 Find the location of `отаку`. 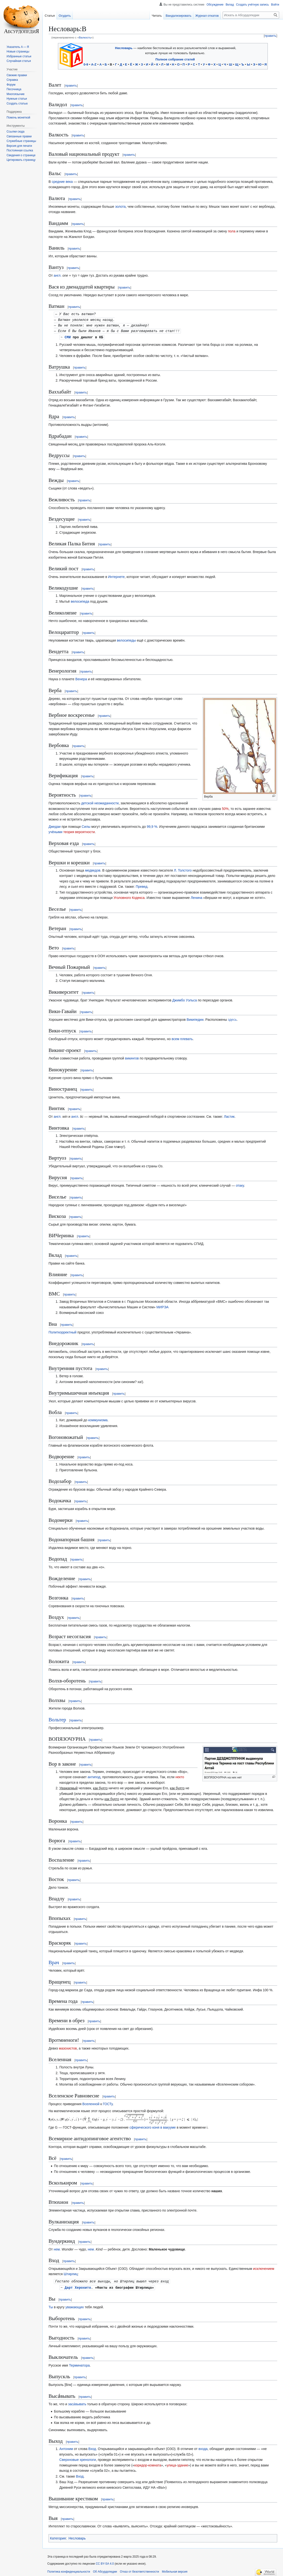

отаку is located at coordinates (240, 1184).